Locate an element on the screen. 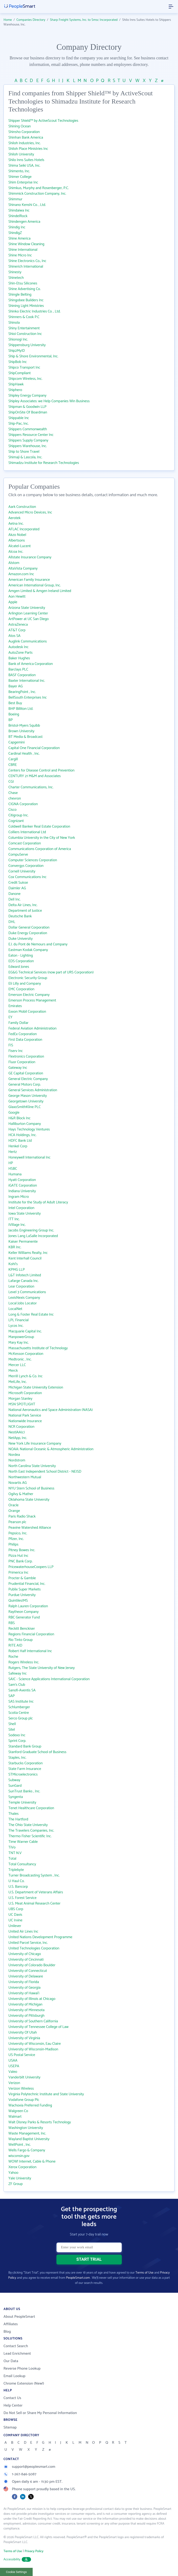 The image size is (178, 2576). Shinko Electric Industries Co. , Ltd. is located at coordinates (34, 311).